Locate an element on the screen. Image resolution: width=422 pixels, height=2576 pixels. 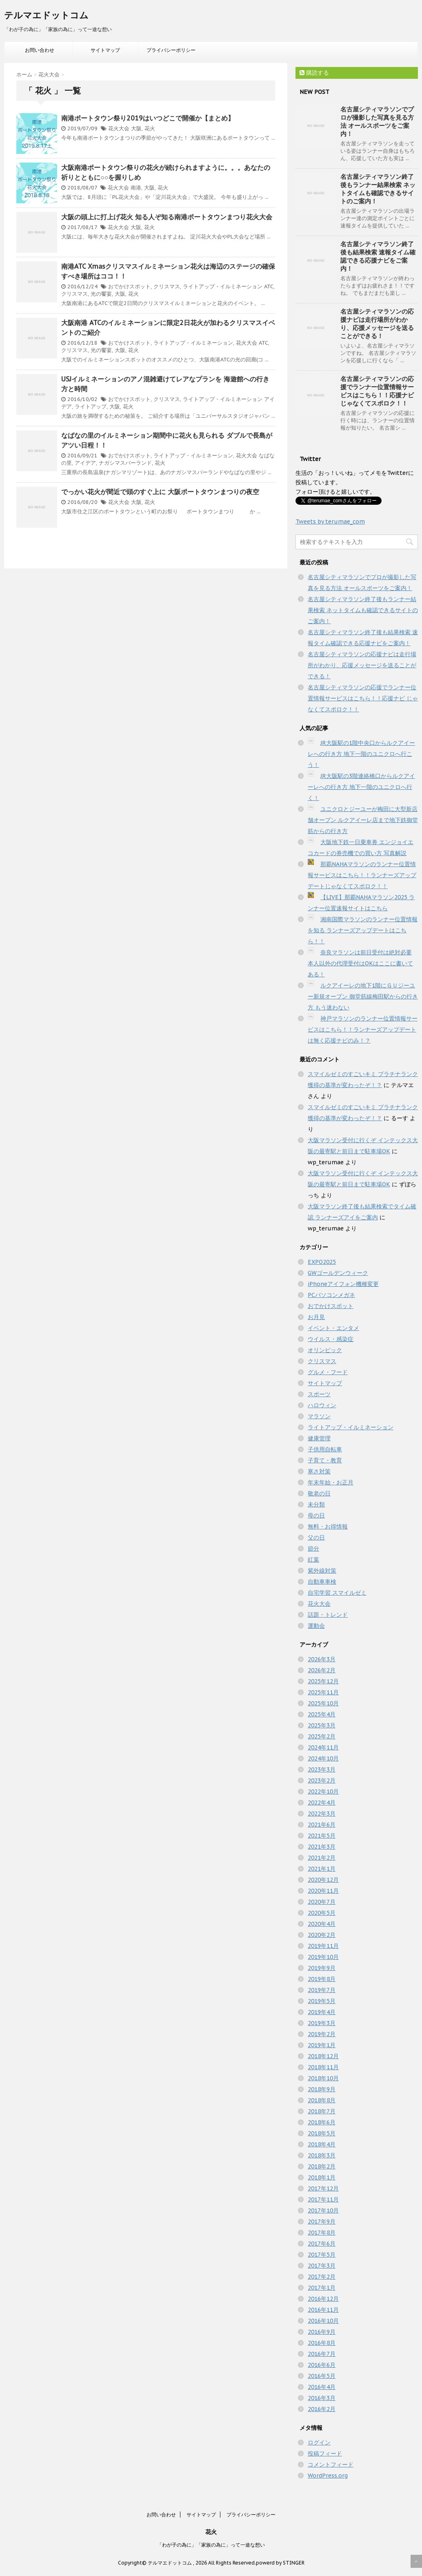
未分類 is located at coordinates (316, 1504).